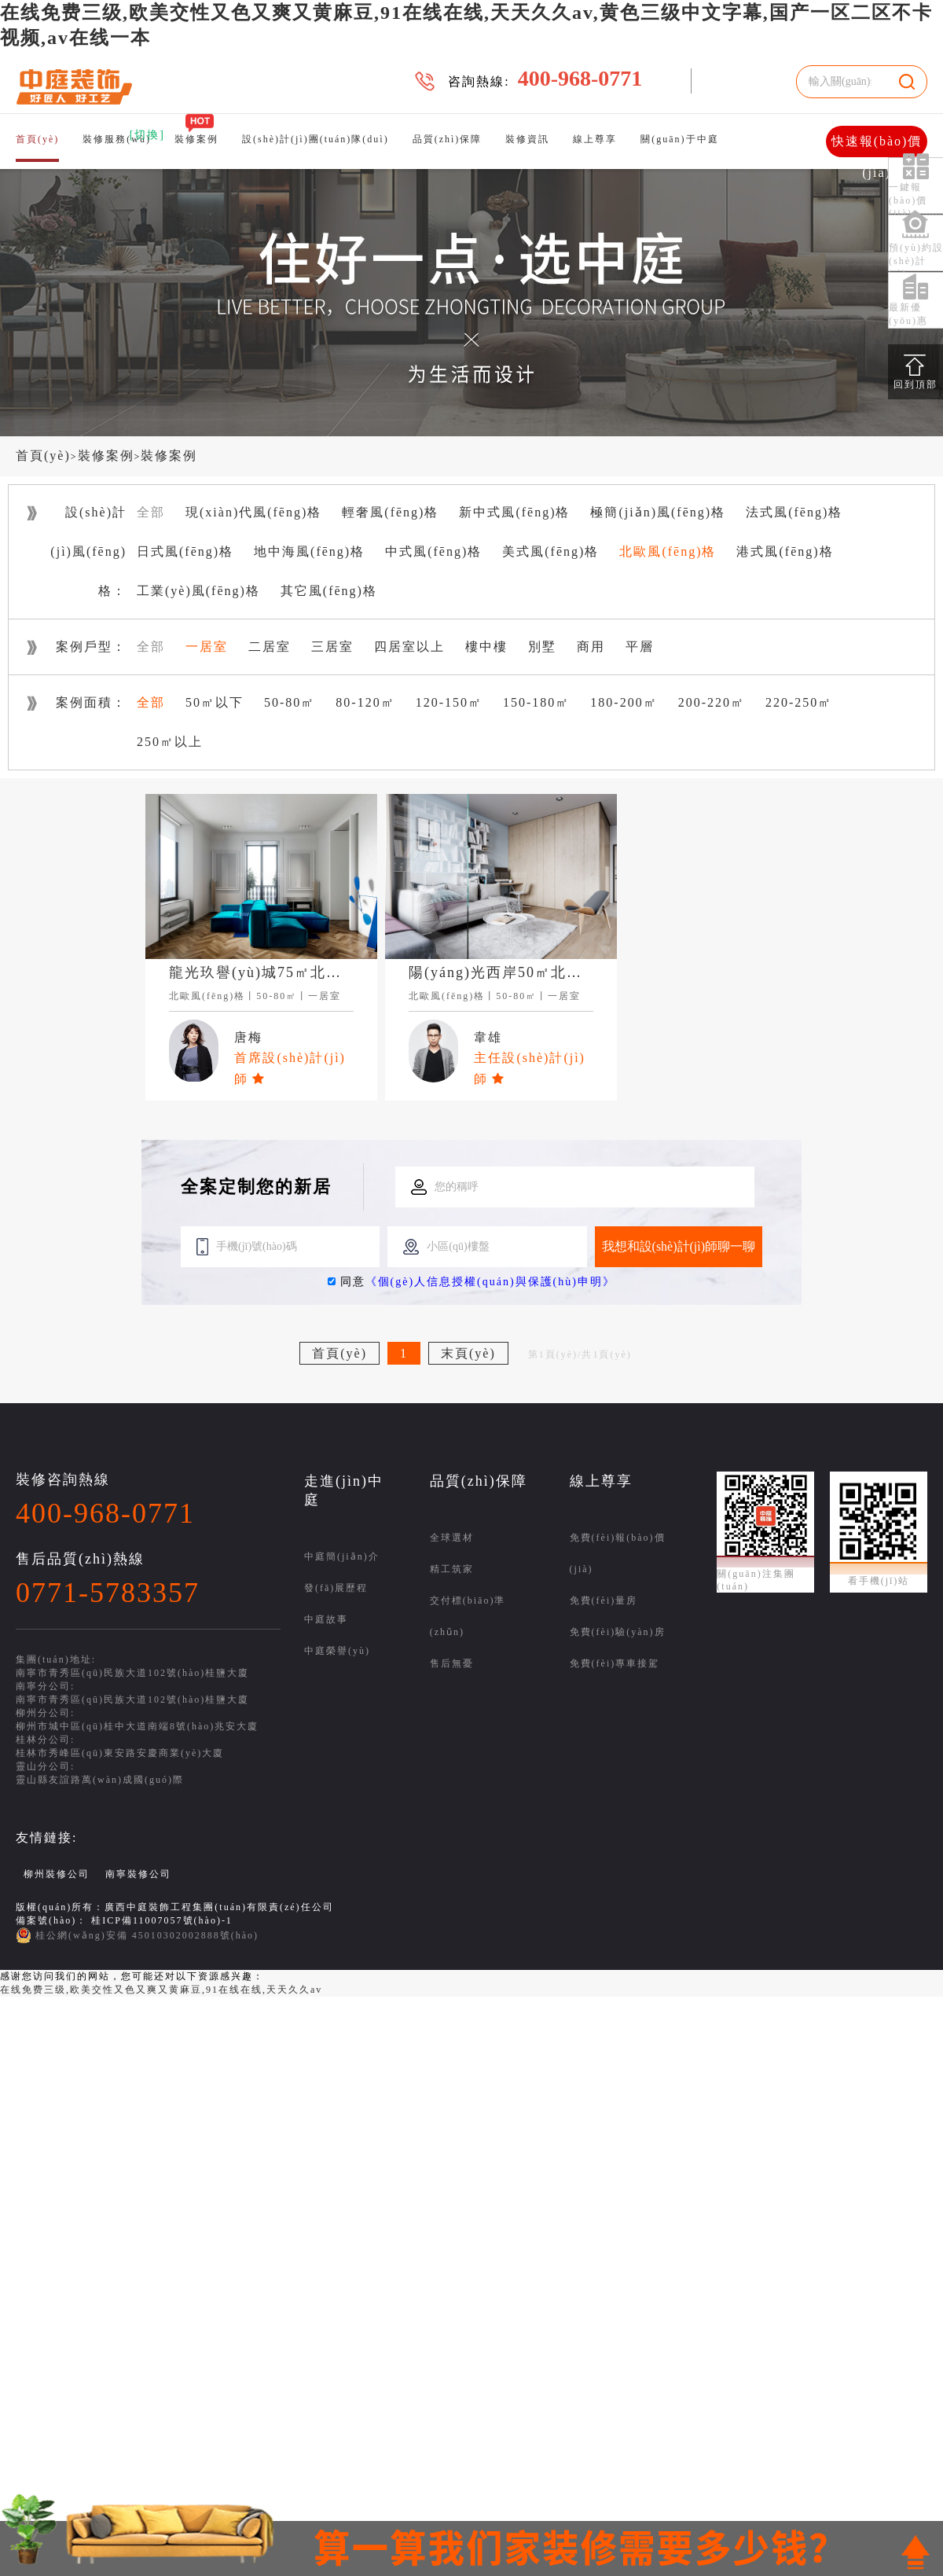 The image size is (943, 2576). Describe the element at coordinates (711, 702) in the screenshot. I see `200-220㎡` at that location.